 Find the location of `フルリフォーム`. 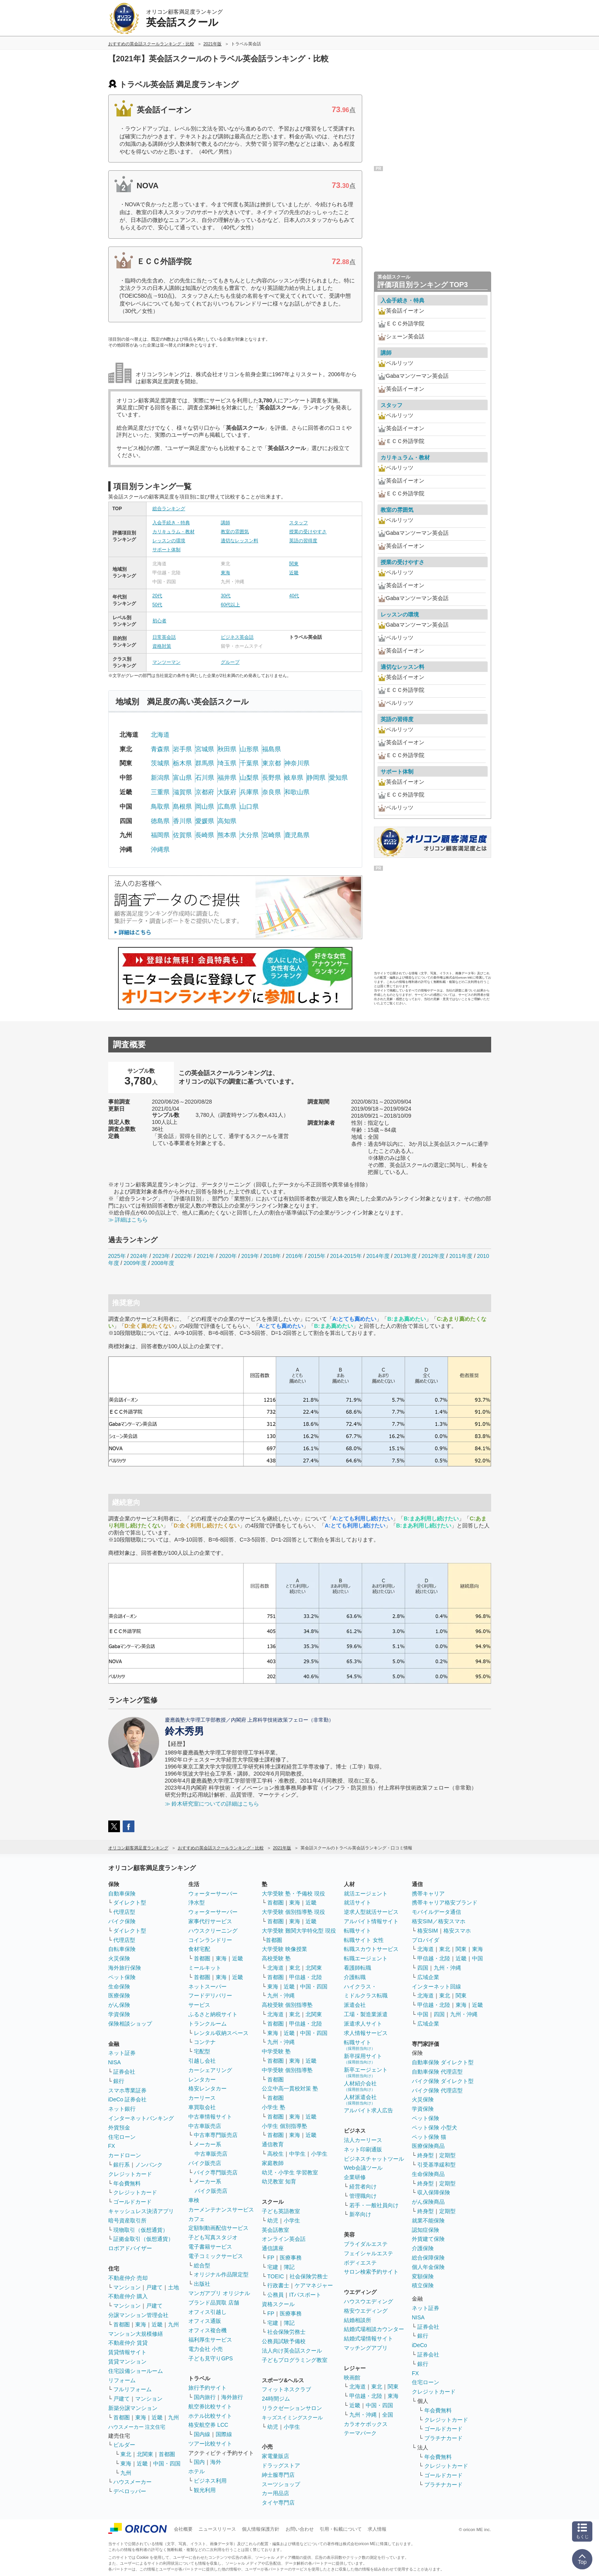

フルリフォーム is located at coordinates (132, 2389).